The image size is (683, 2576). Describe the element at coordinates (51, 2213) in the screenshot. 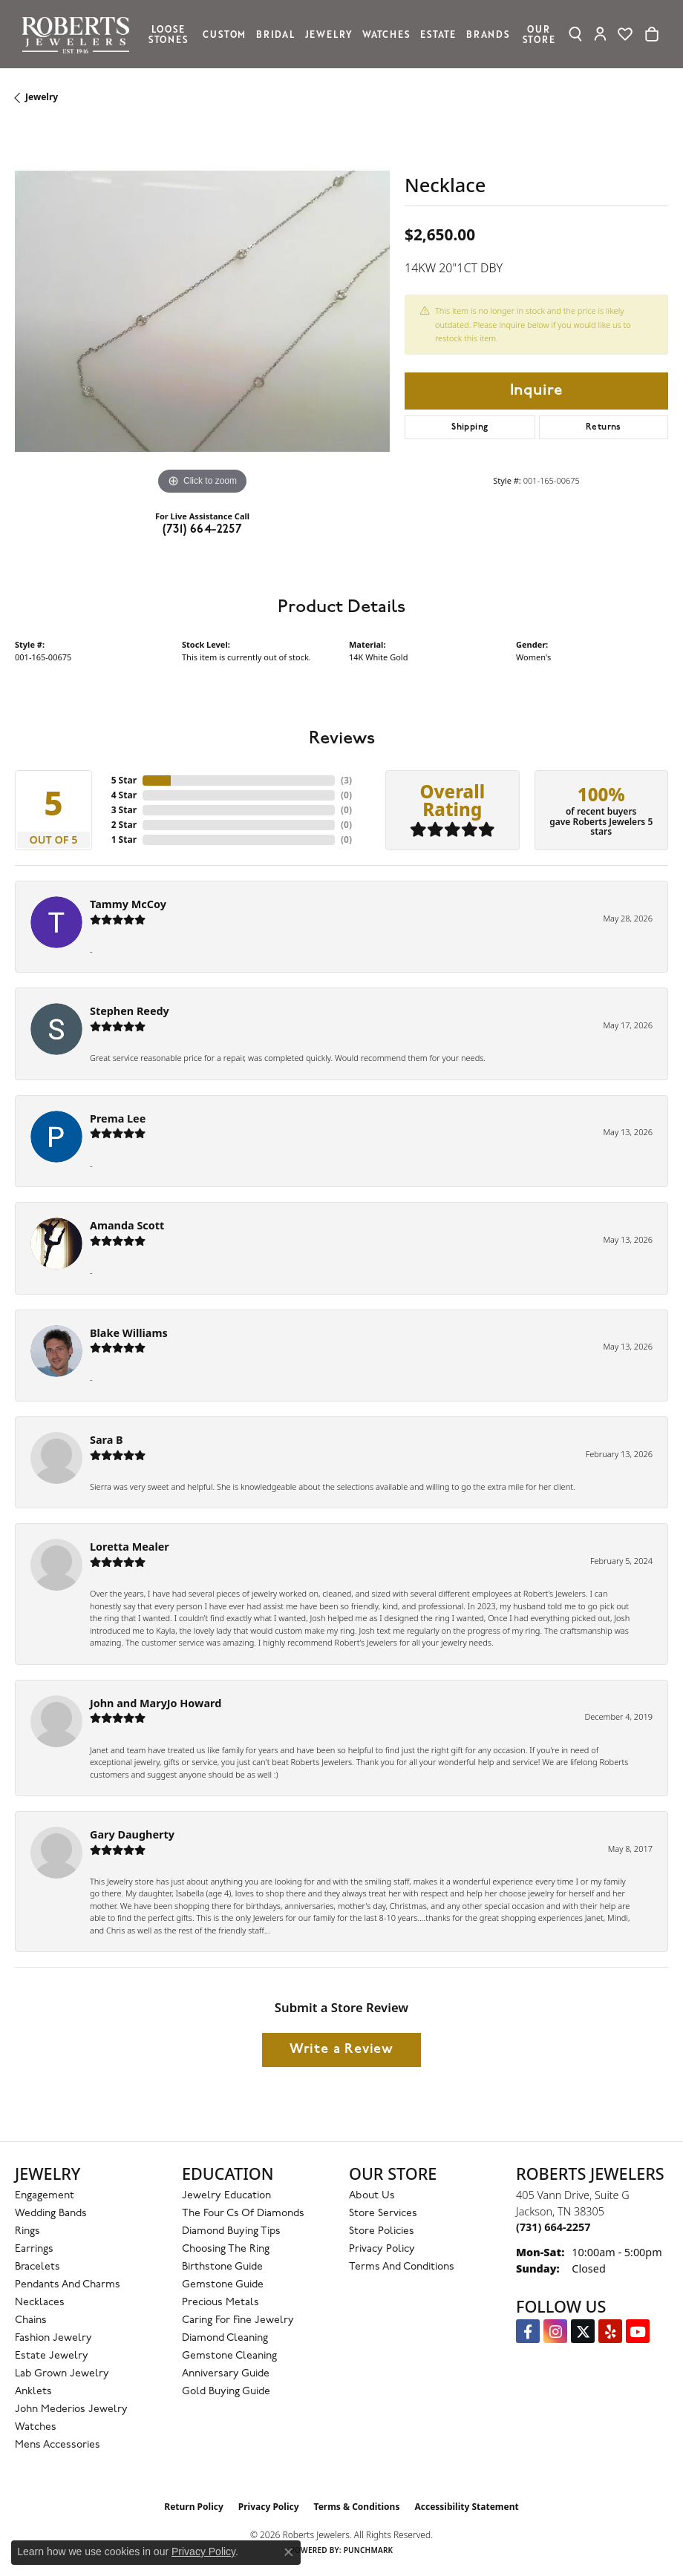

I see `Wedding Bands [menuitem]` at that location.